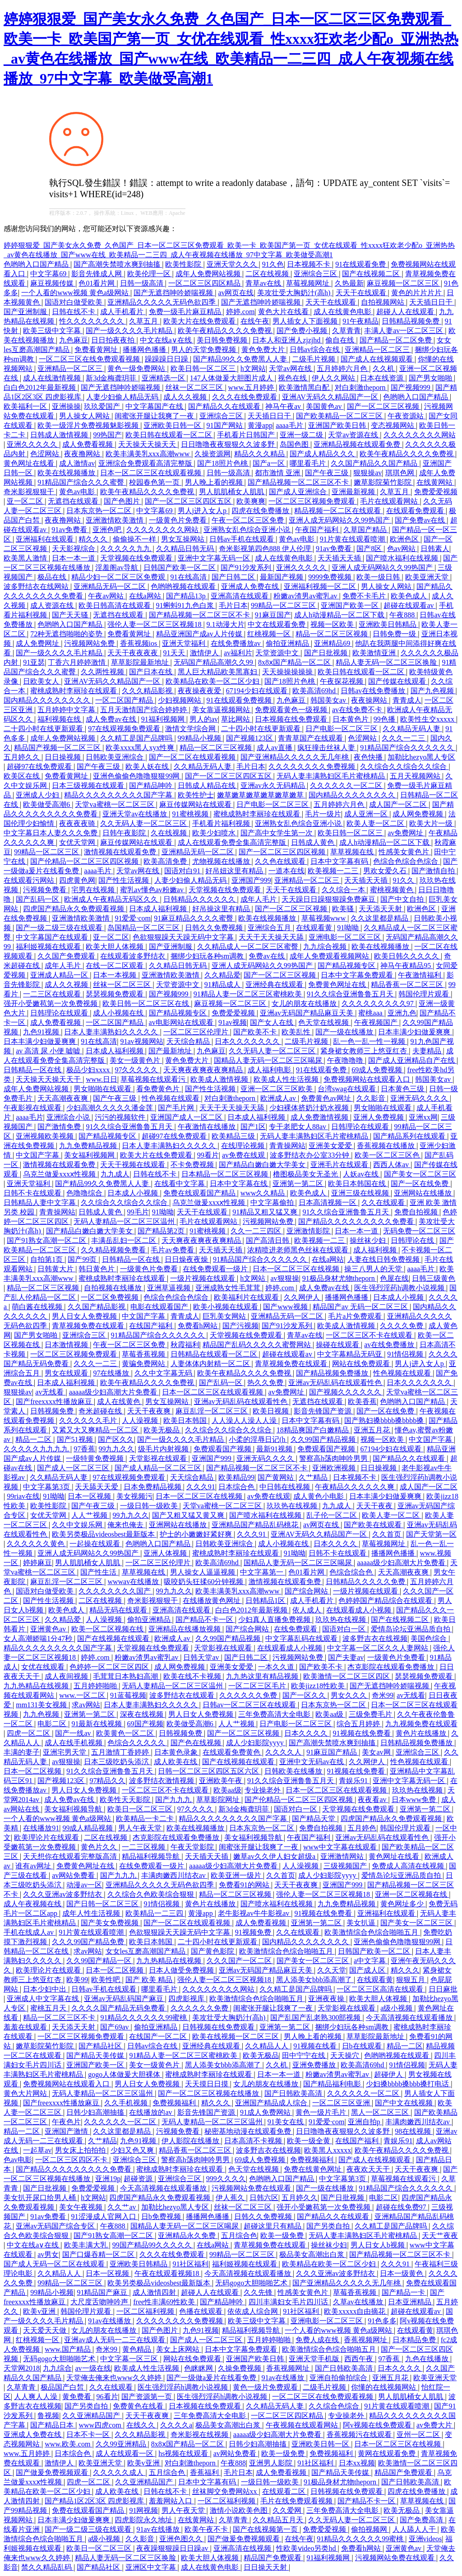  What do you see at coordinates (222, 975) in the screenshot?
I see `久久精品爱` at bounding box center [222, 975].